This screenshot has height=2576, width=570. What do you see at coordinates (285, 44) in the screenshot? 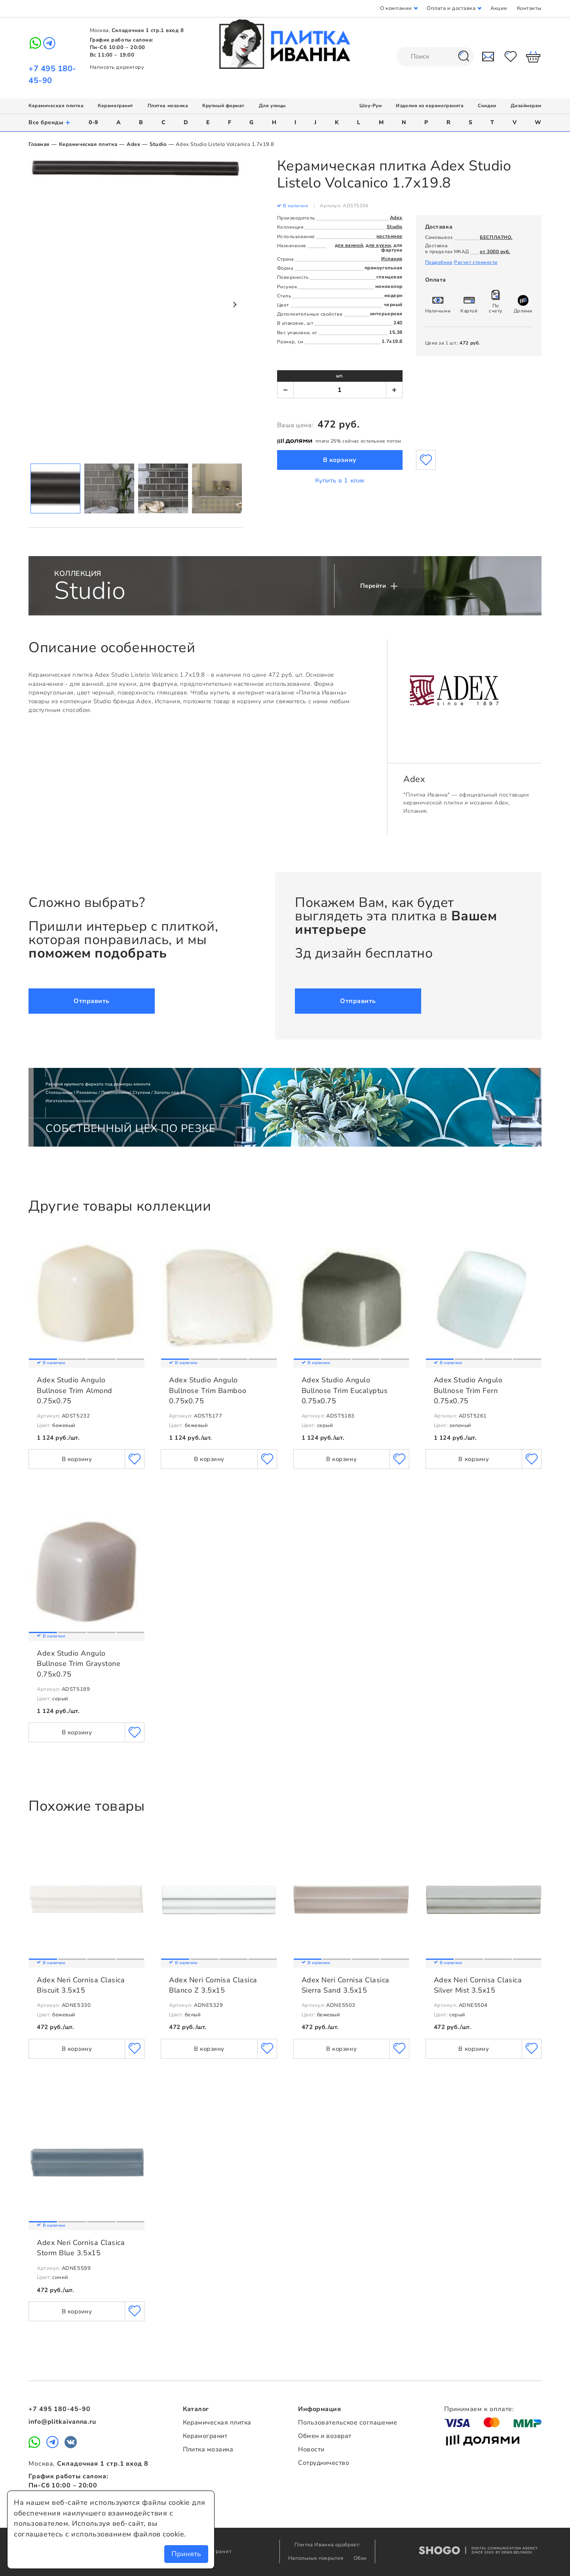
I see `Плитка Иванна` at bounding box center [285, 44].